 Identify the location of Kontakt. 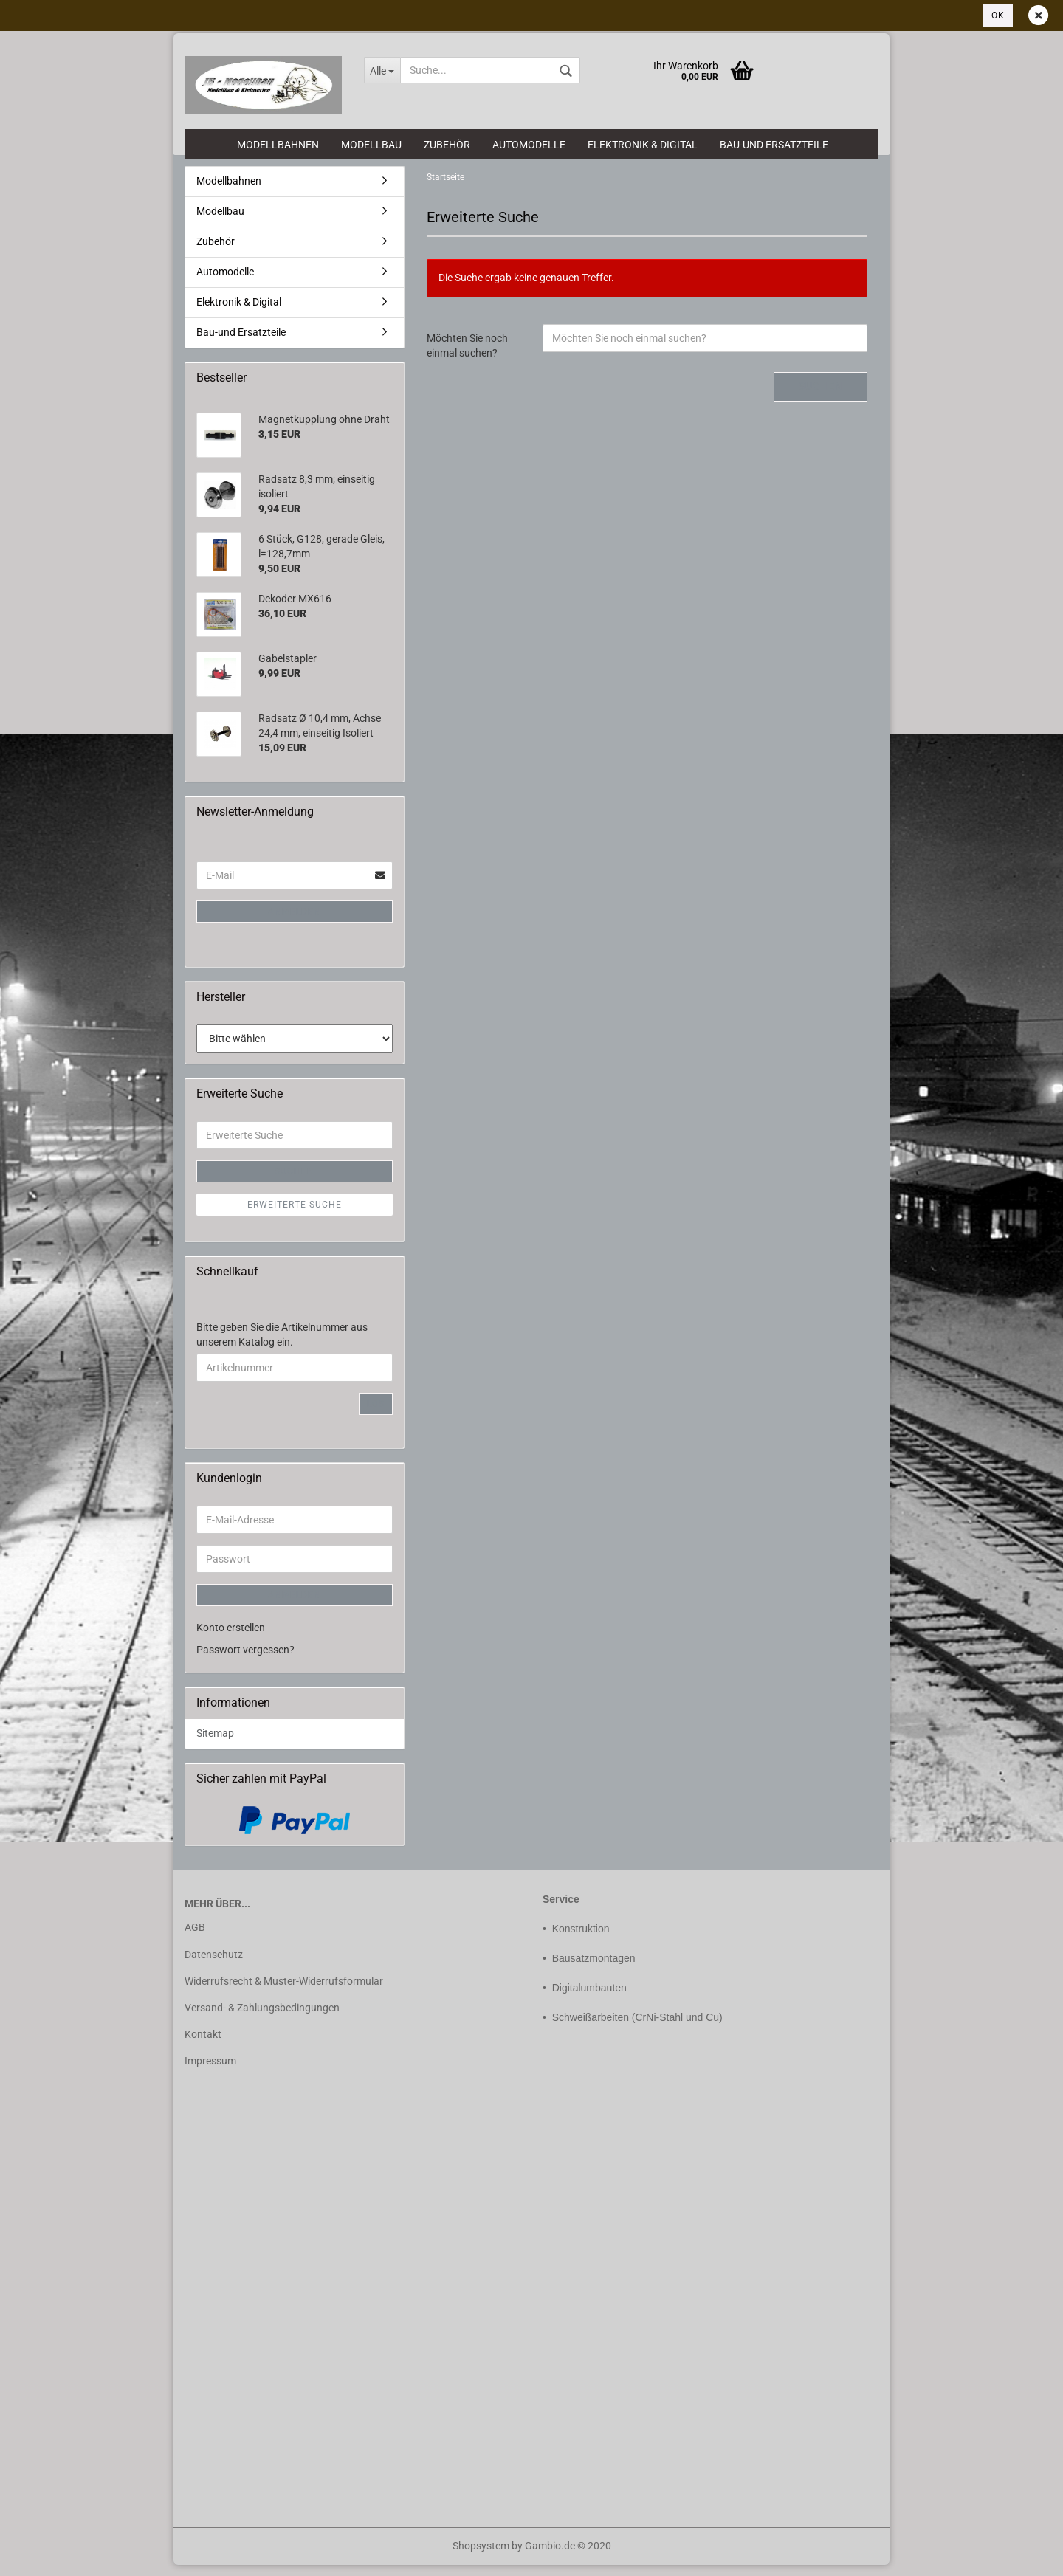
(203, 2045).